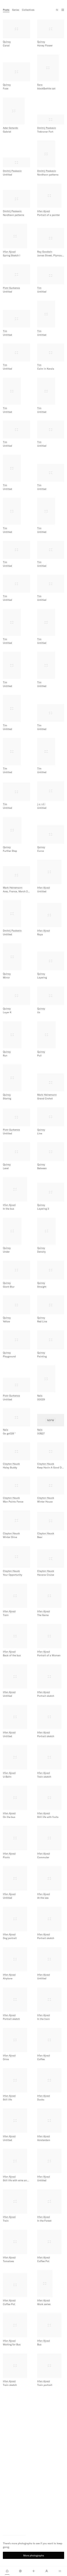  What do you see at coordinates (40, 84) in the screenshot?
I see `Sara` at bounding box center [40, 84].